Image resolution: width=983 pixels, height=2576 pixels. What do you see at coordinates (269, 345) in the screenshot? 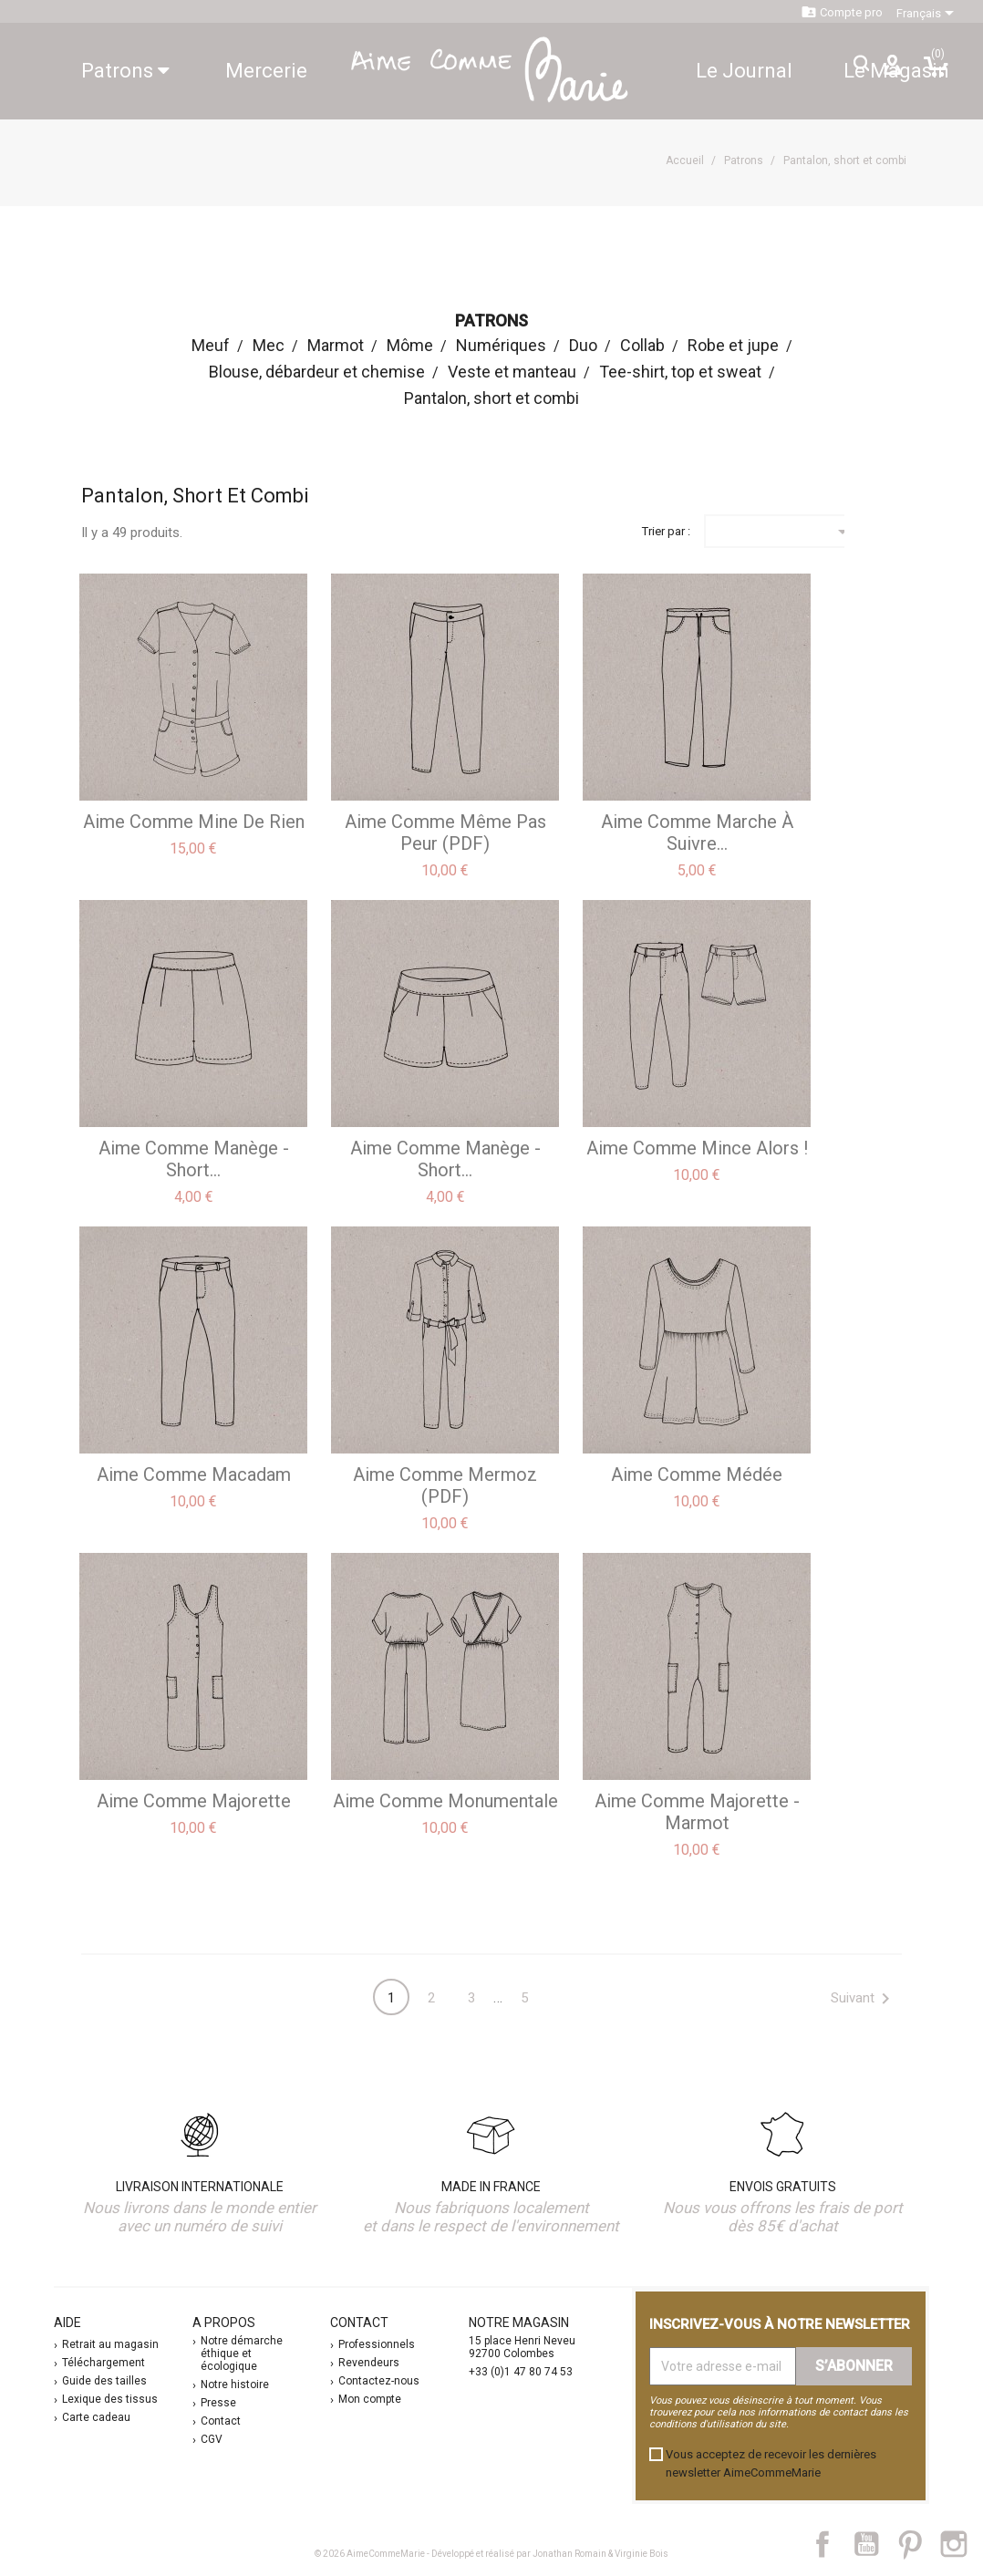
I see `Mec` at bounding box center [269, 345].